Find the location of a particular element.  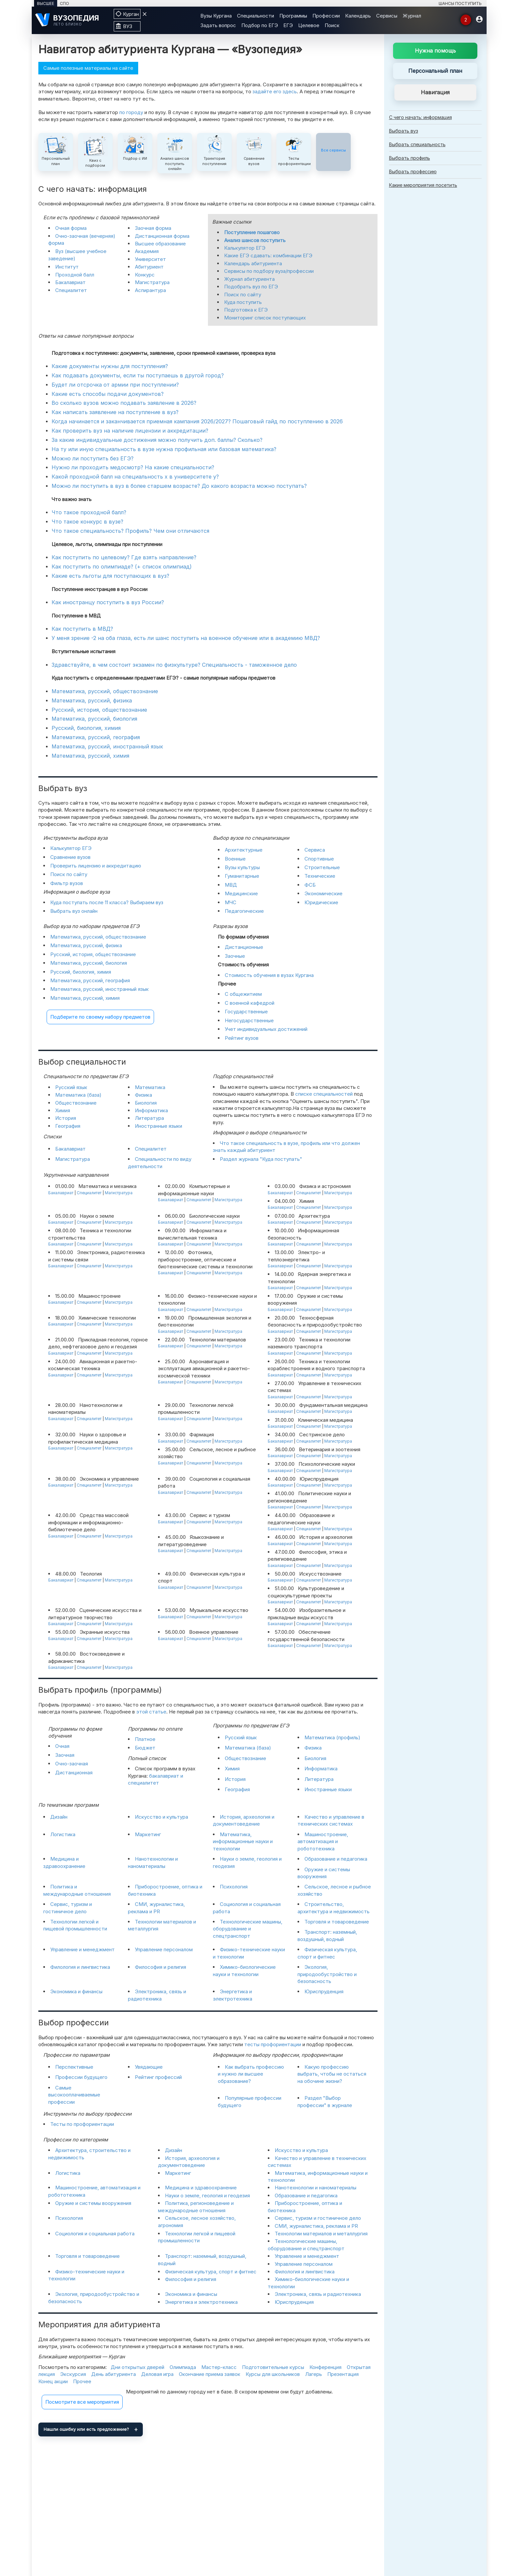

Машиностроение, автоматизация и робототехника is located at coordinates (323, 1841).